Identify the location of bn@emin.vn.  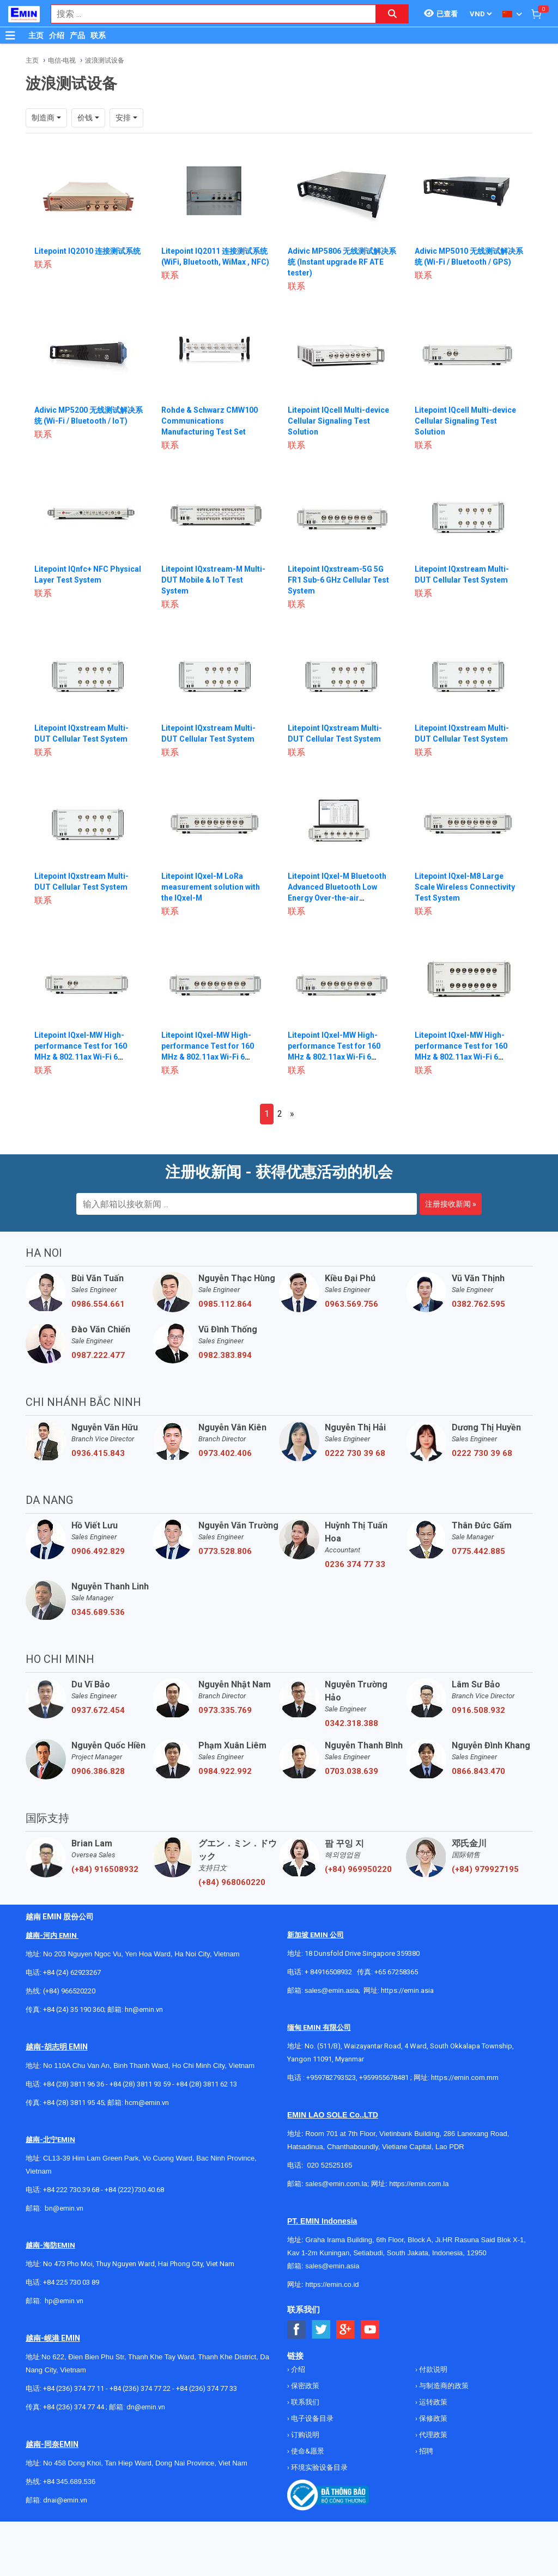
(64, 2208).